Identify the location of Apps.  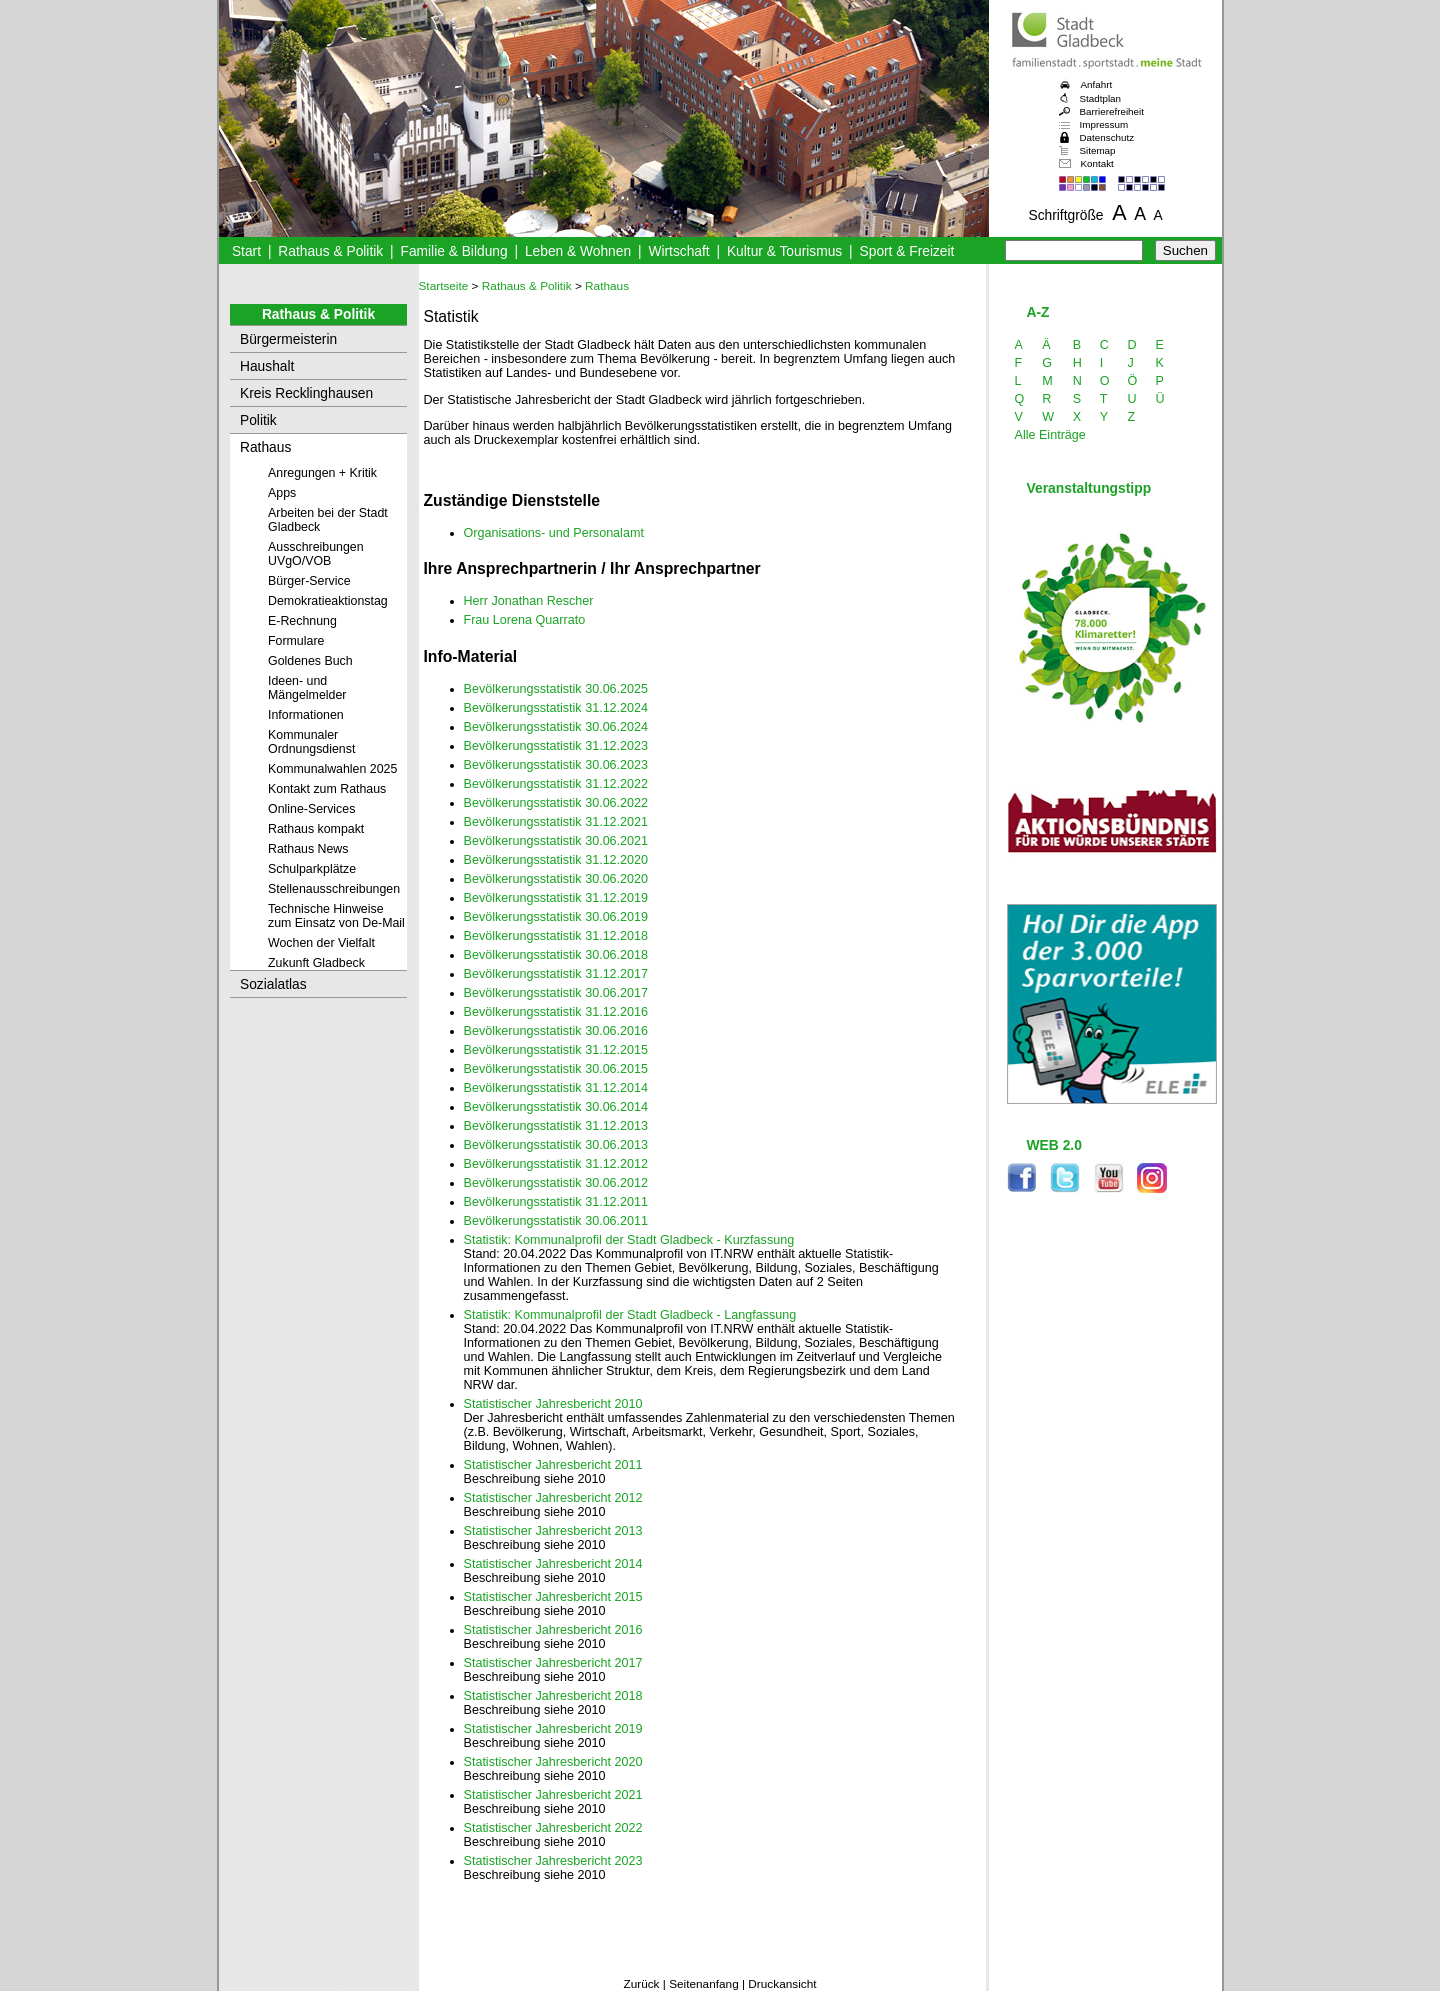
(282, 493).